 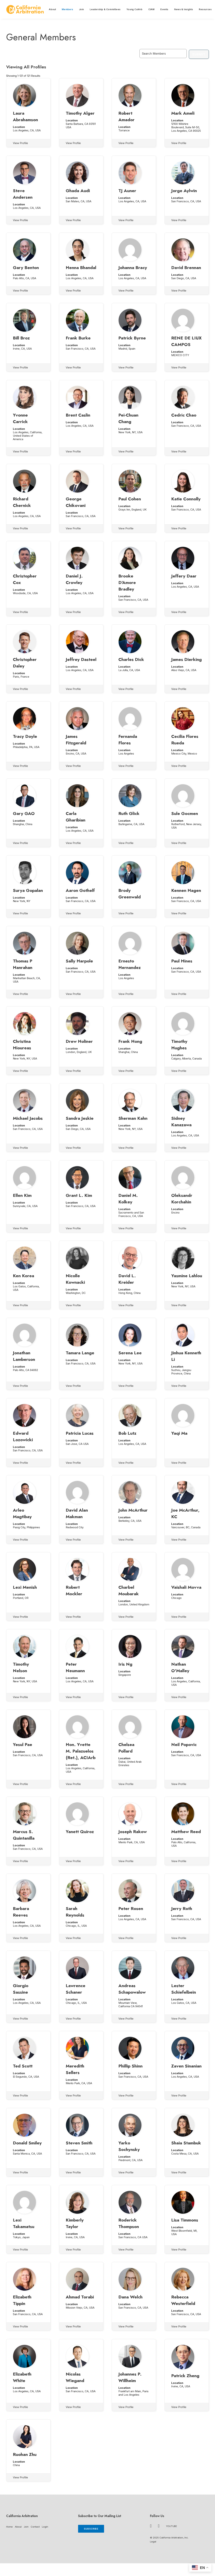 I want to click on Ernesto Hernandez, so click(x=129, y=964).